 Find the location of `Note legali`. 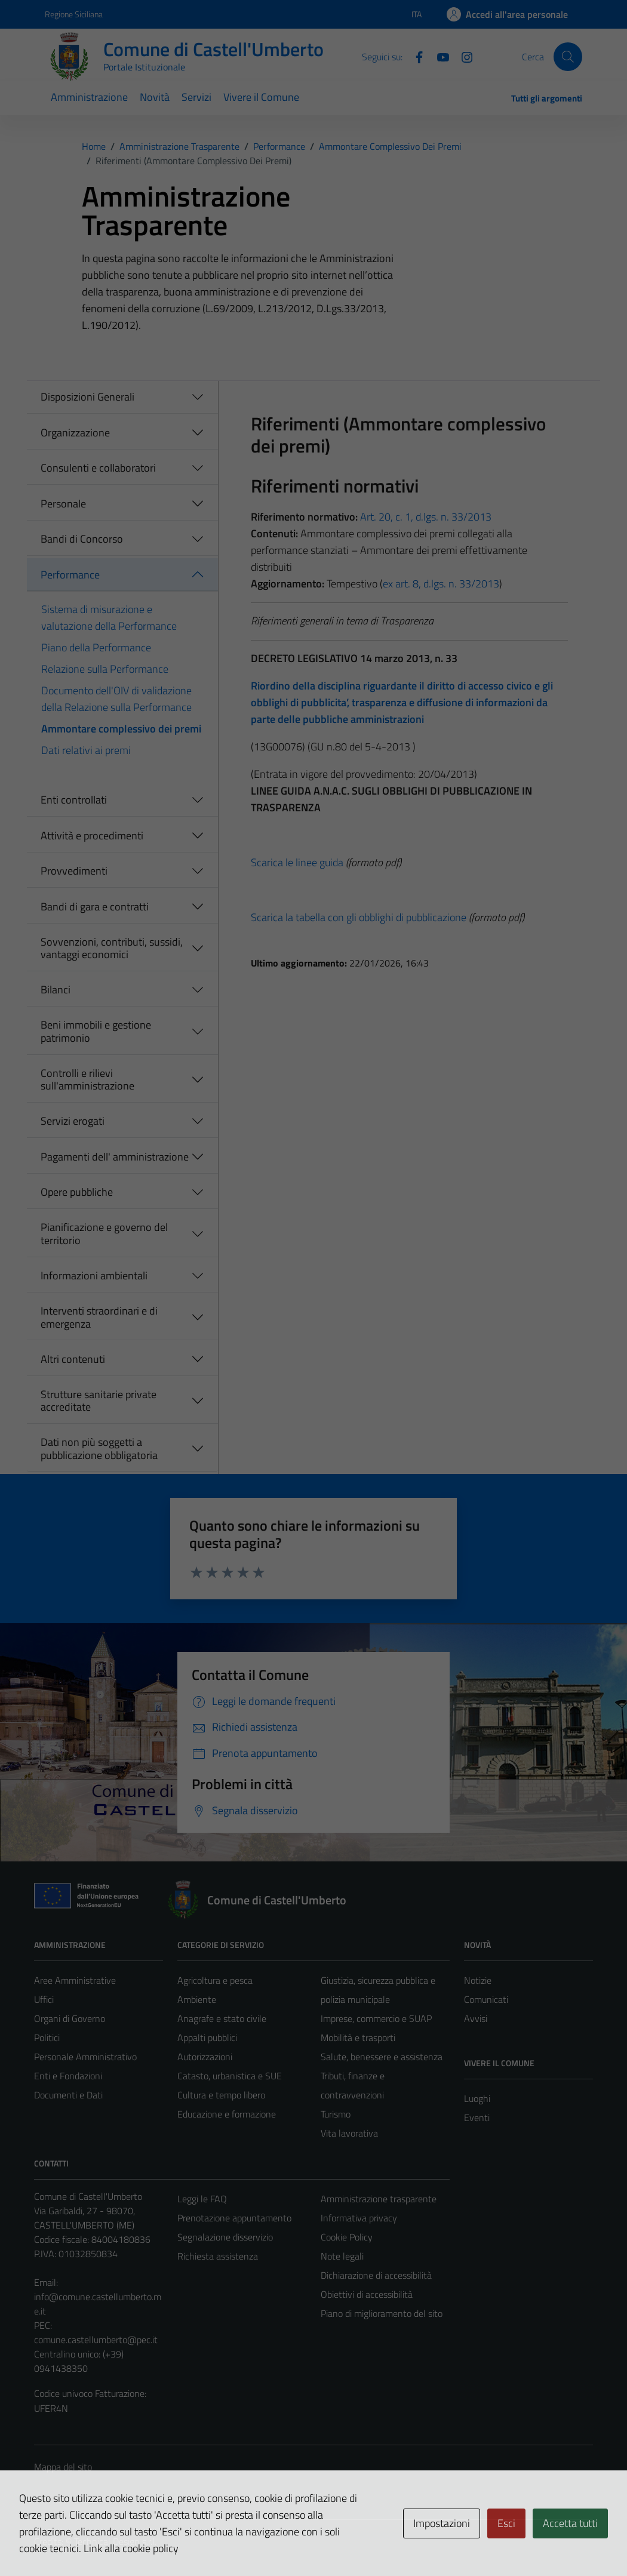

Note legali is located at coordinates (342, 2256).